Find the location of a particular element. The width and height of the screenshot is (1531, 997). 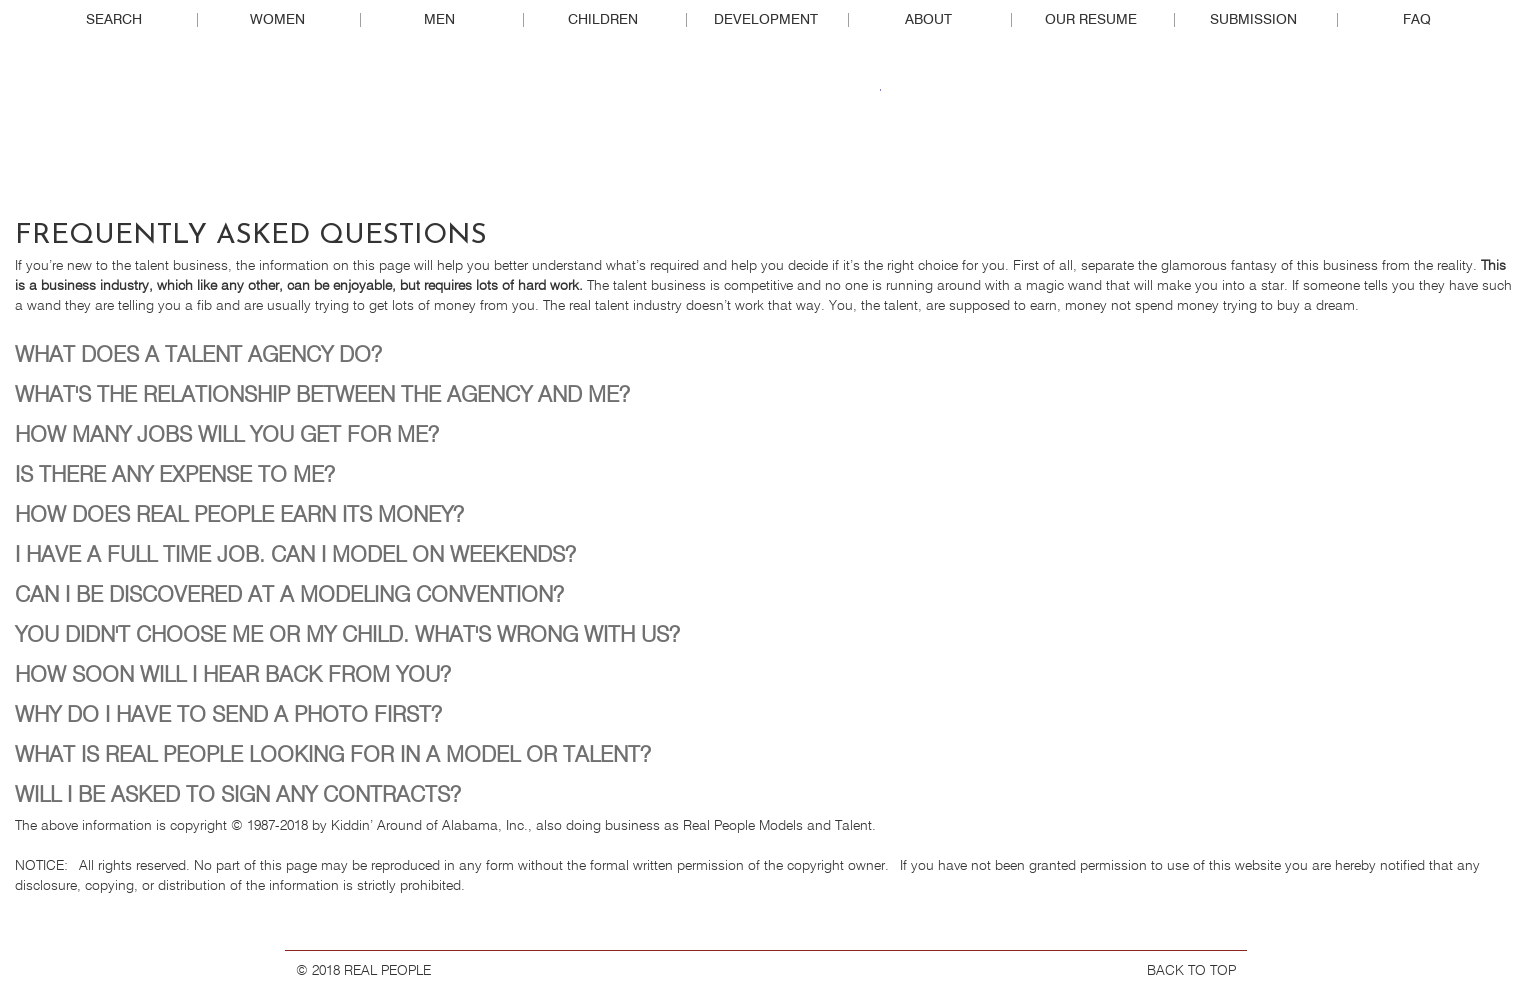

WHAT IS REAL PEOPLE LOOKING FOR IN A MODEL OR TALENT? is located at coordinates (333, 756).